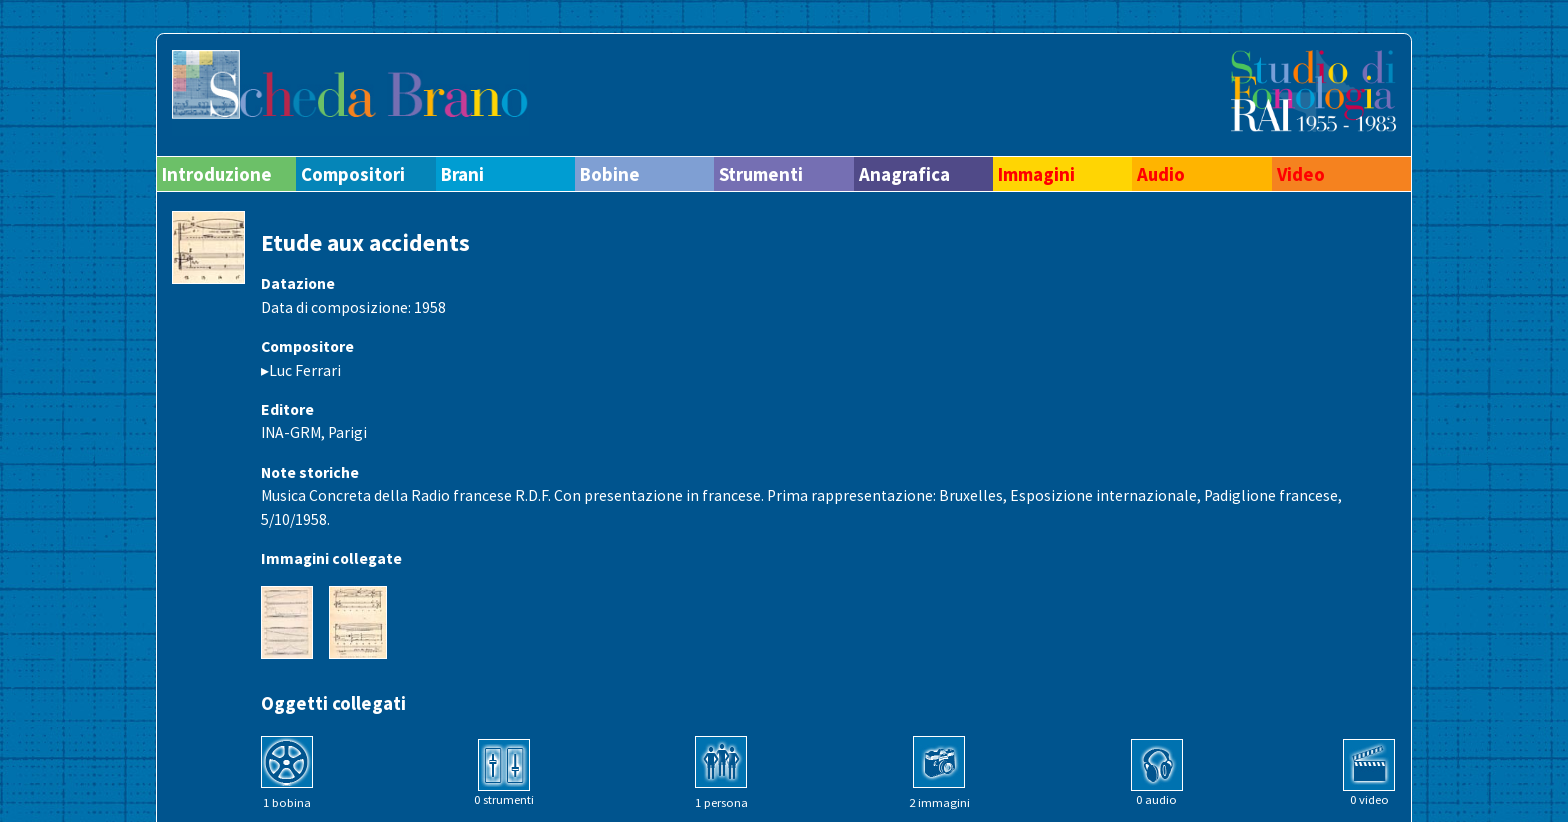 This screenshot has width=1568, height=822. I want to click on Brani, so click(462, 174).